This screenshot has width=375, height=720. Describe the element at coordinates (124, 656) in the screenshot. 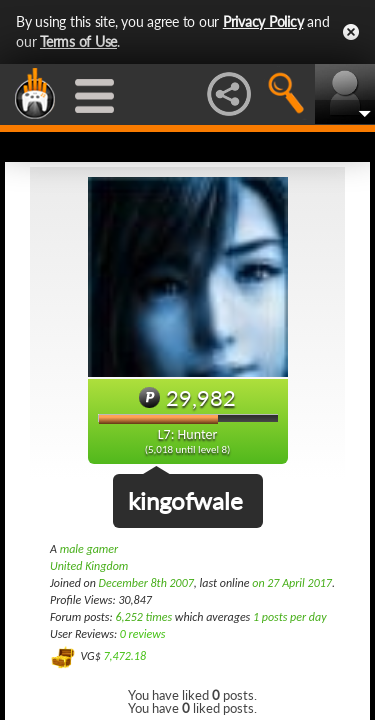

I see `7,472.18` at that location.